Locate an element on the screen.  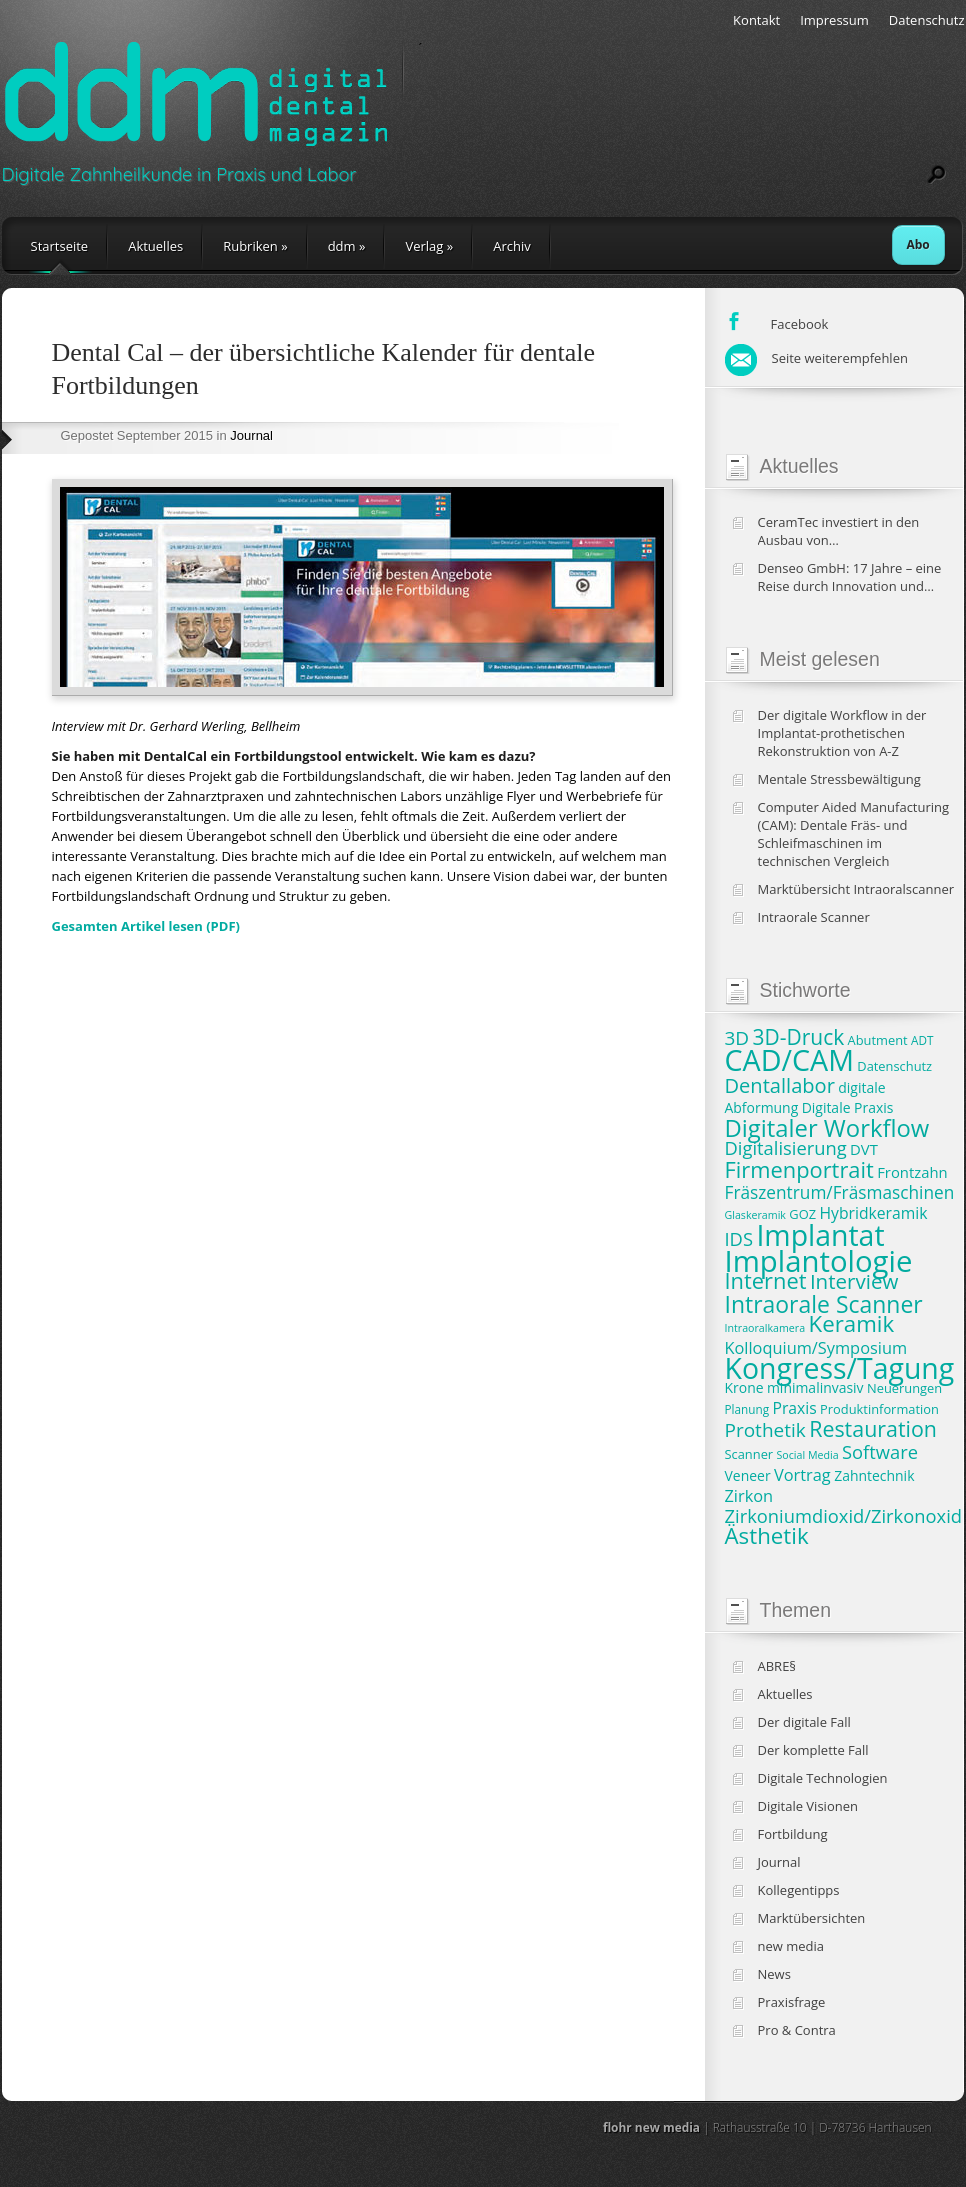
Zirkoniumdioxid/Zirkonoxid [Zirkoniumdioxid/Zirkonoxid (15 Einträge)] is located at coordinates (844, 1515).